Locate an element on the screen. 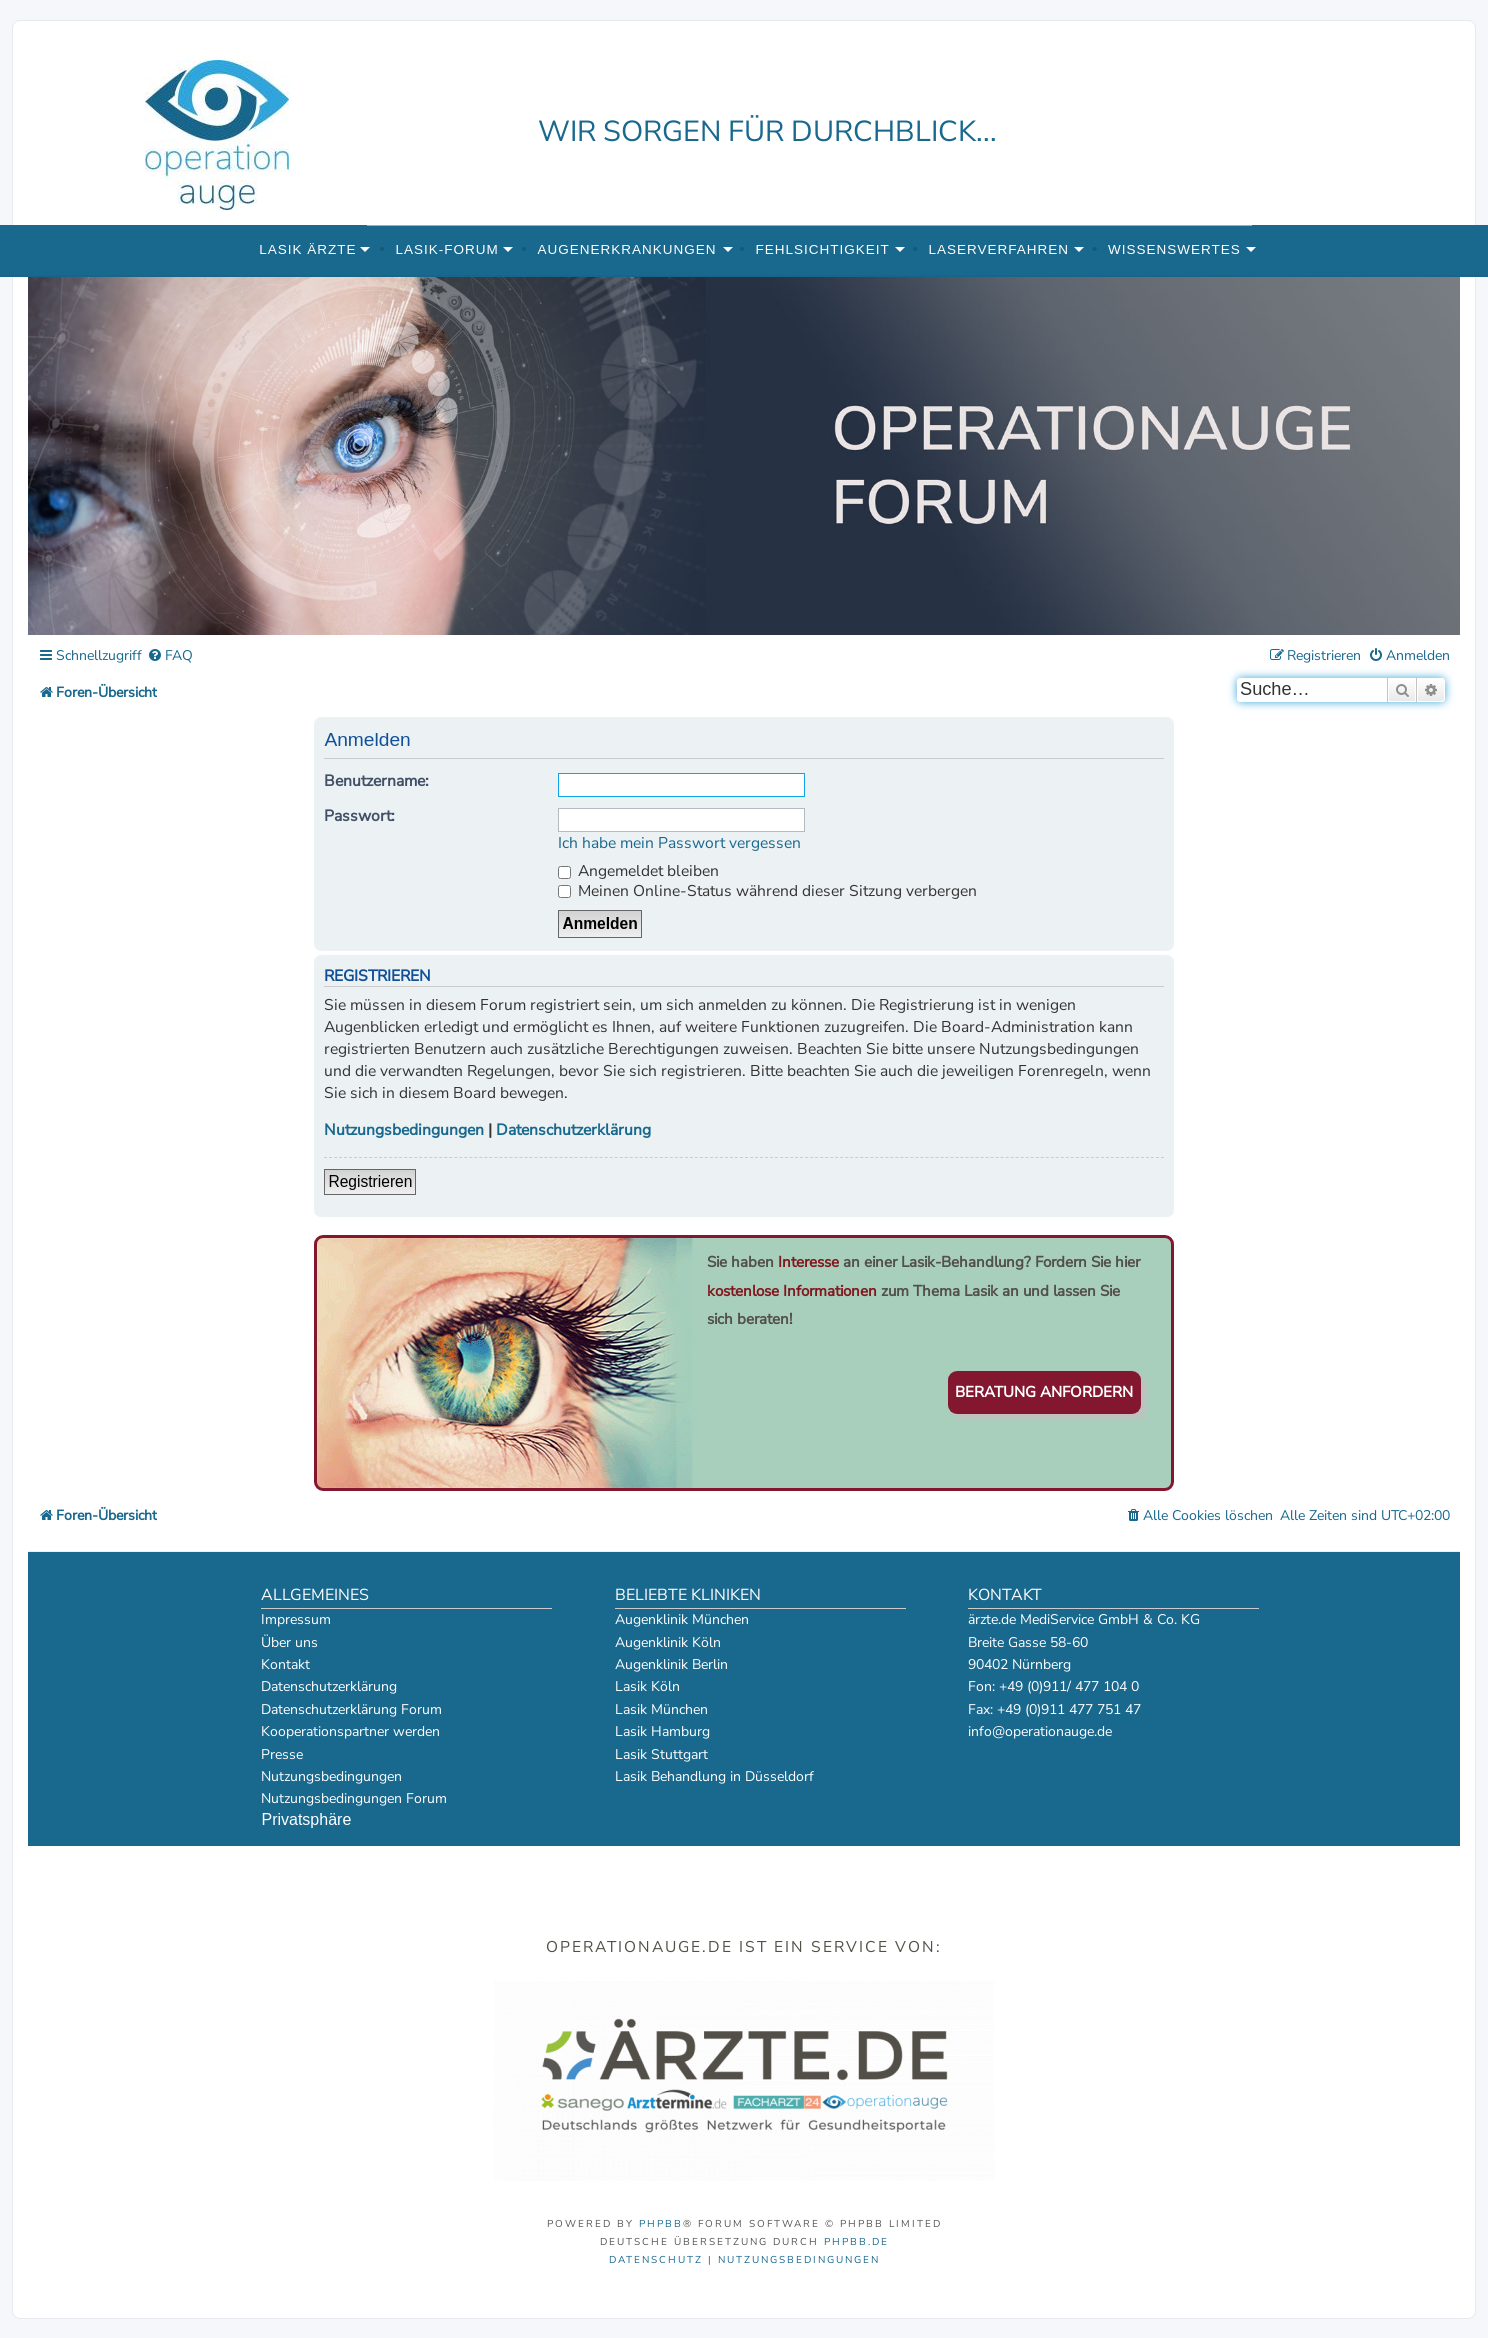  Breite Gasse 58-60 is located at coordinates (1028, 1642).